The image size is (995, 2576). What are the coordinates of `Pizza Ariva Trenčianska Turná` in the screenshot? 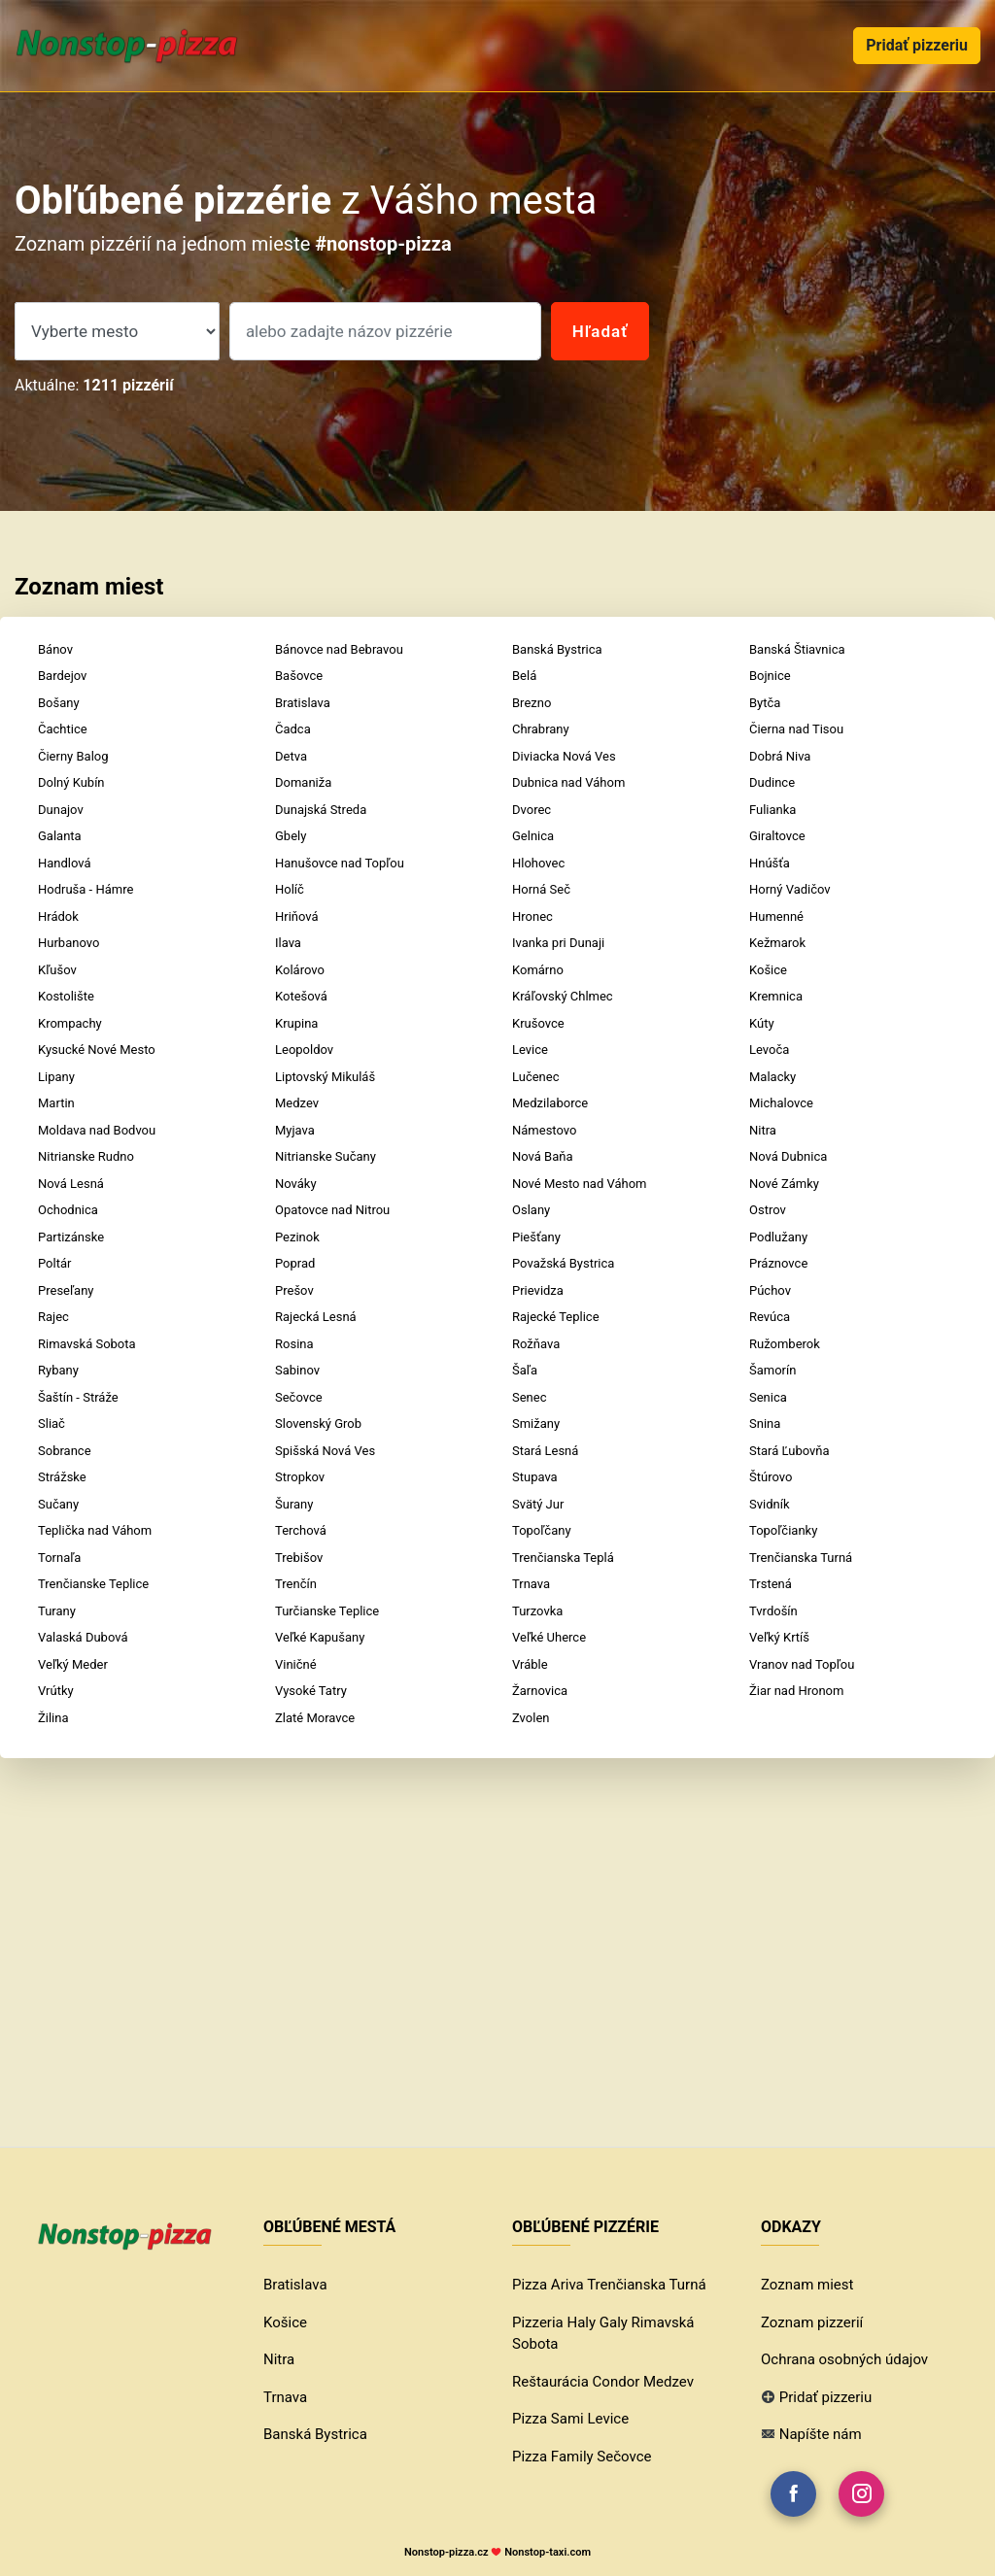 It's located at (609, 2284).